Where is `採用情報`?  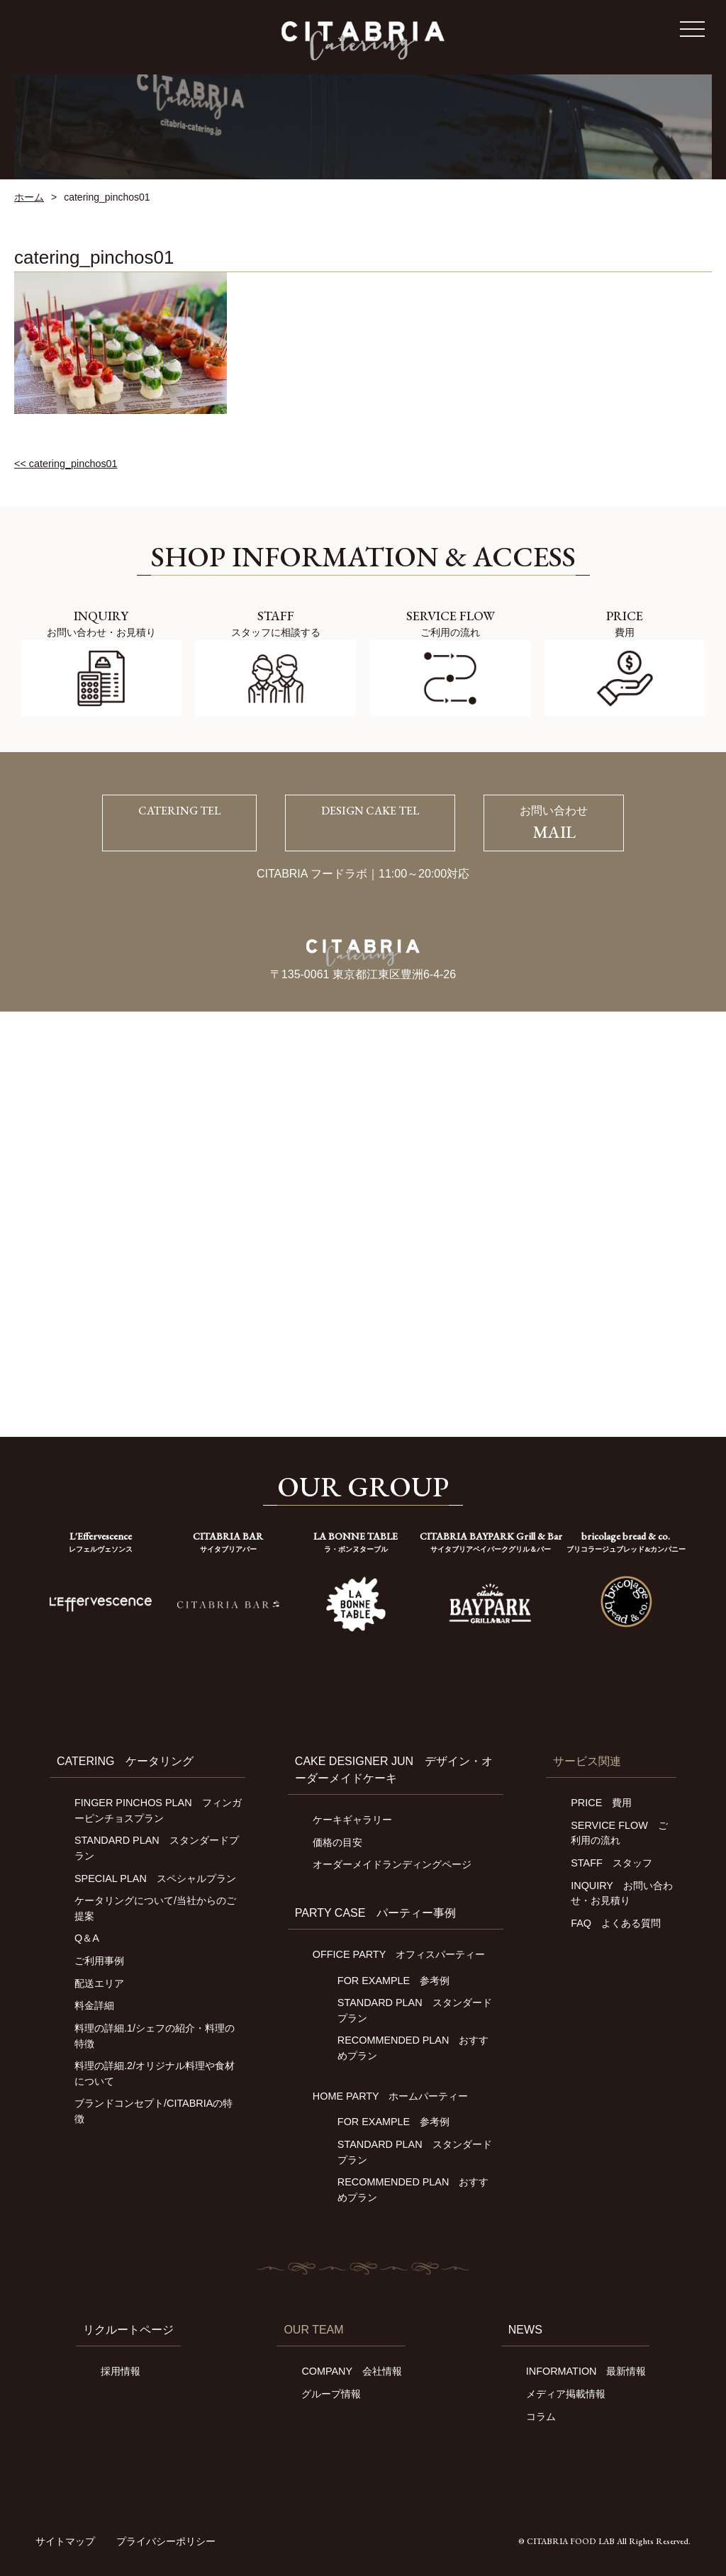
採用情報 is located at coordinates (120, 2371).